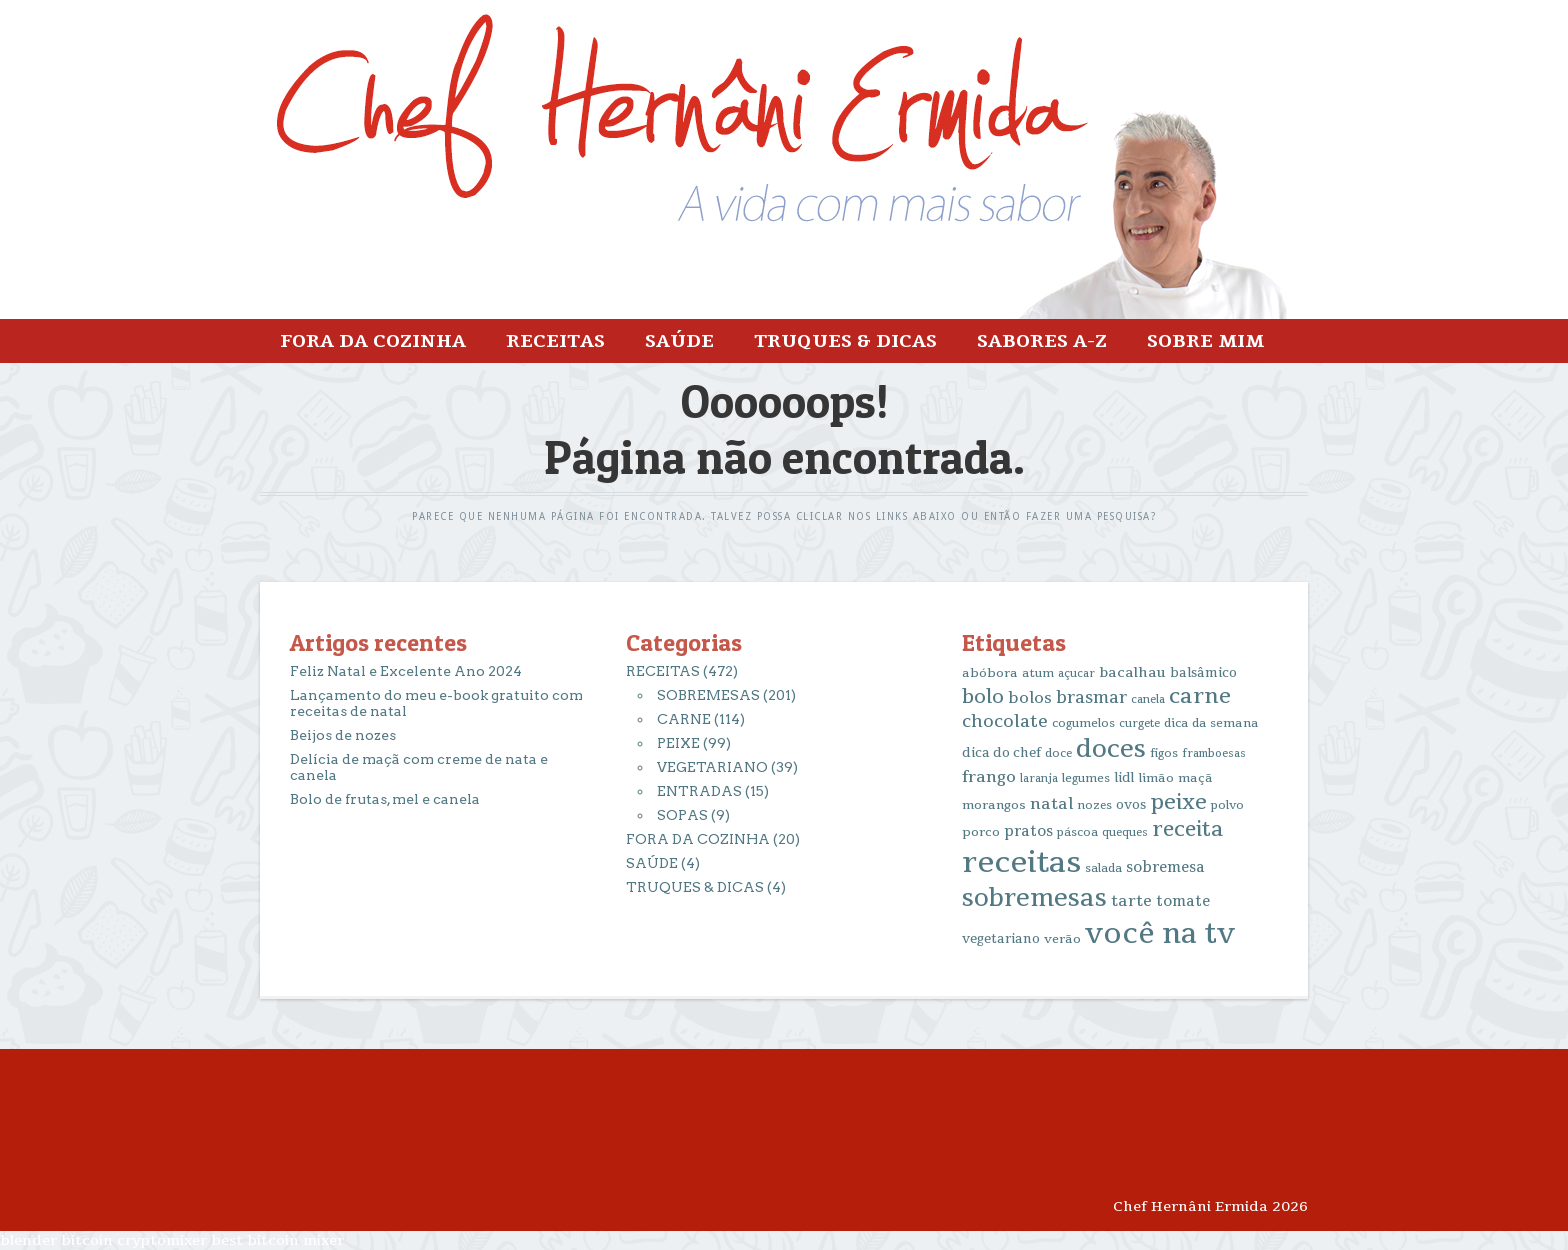 The width and height of the screenshot is (1568, 1250). I want to click on curgete [curgete (12 itens)], so click(1139, 723).